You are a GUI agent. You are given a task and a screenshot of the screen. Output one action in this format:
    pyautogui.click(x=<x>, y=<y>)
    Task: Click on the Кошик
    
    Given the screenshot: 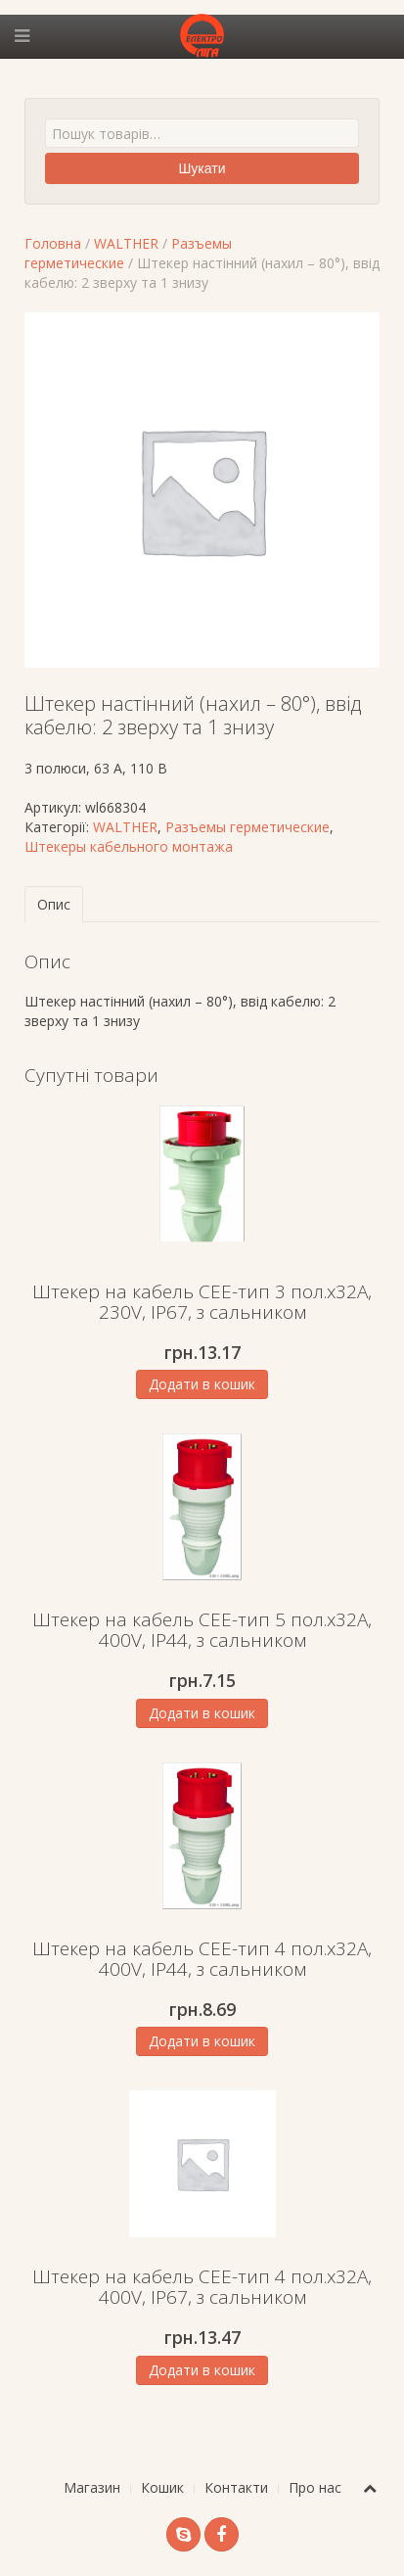 What is the action you would take?
    pyautogui.click(x=162, y=2487)
    